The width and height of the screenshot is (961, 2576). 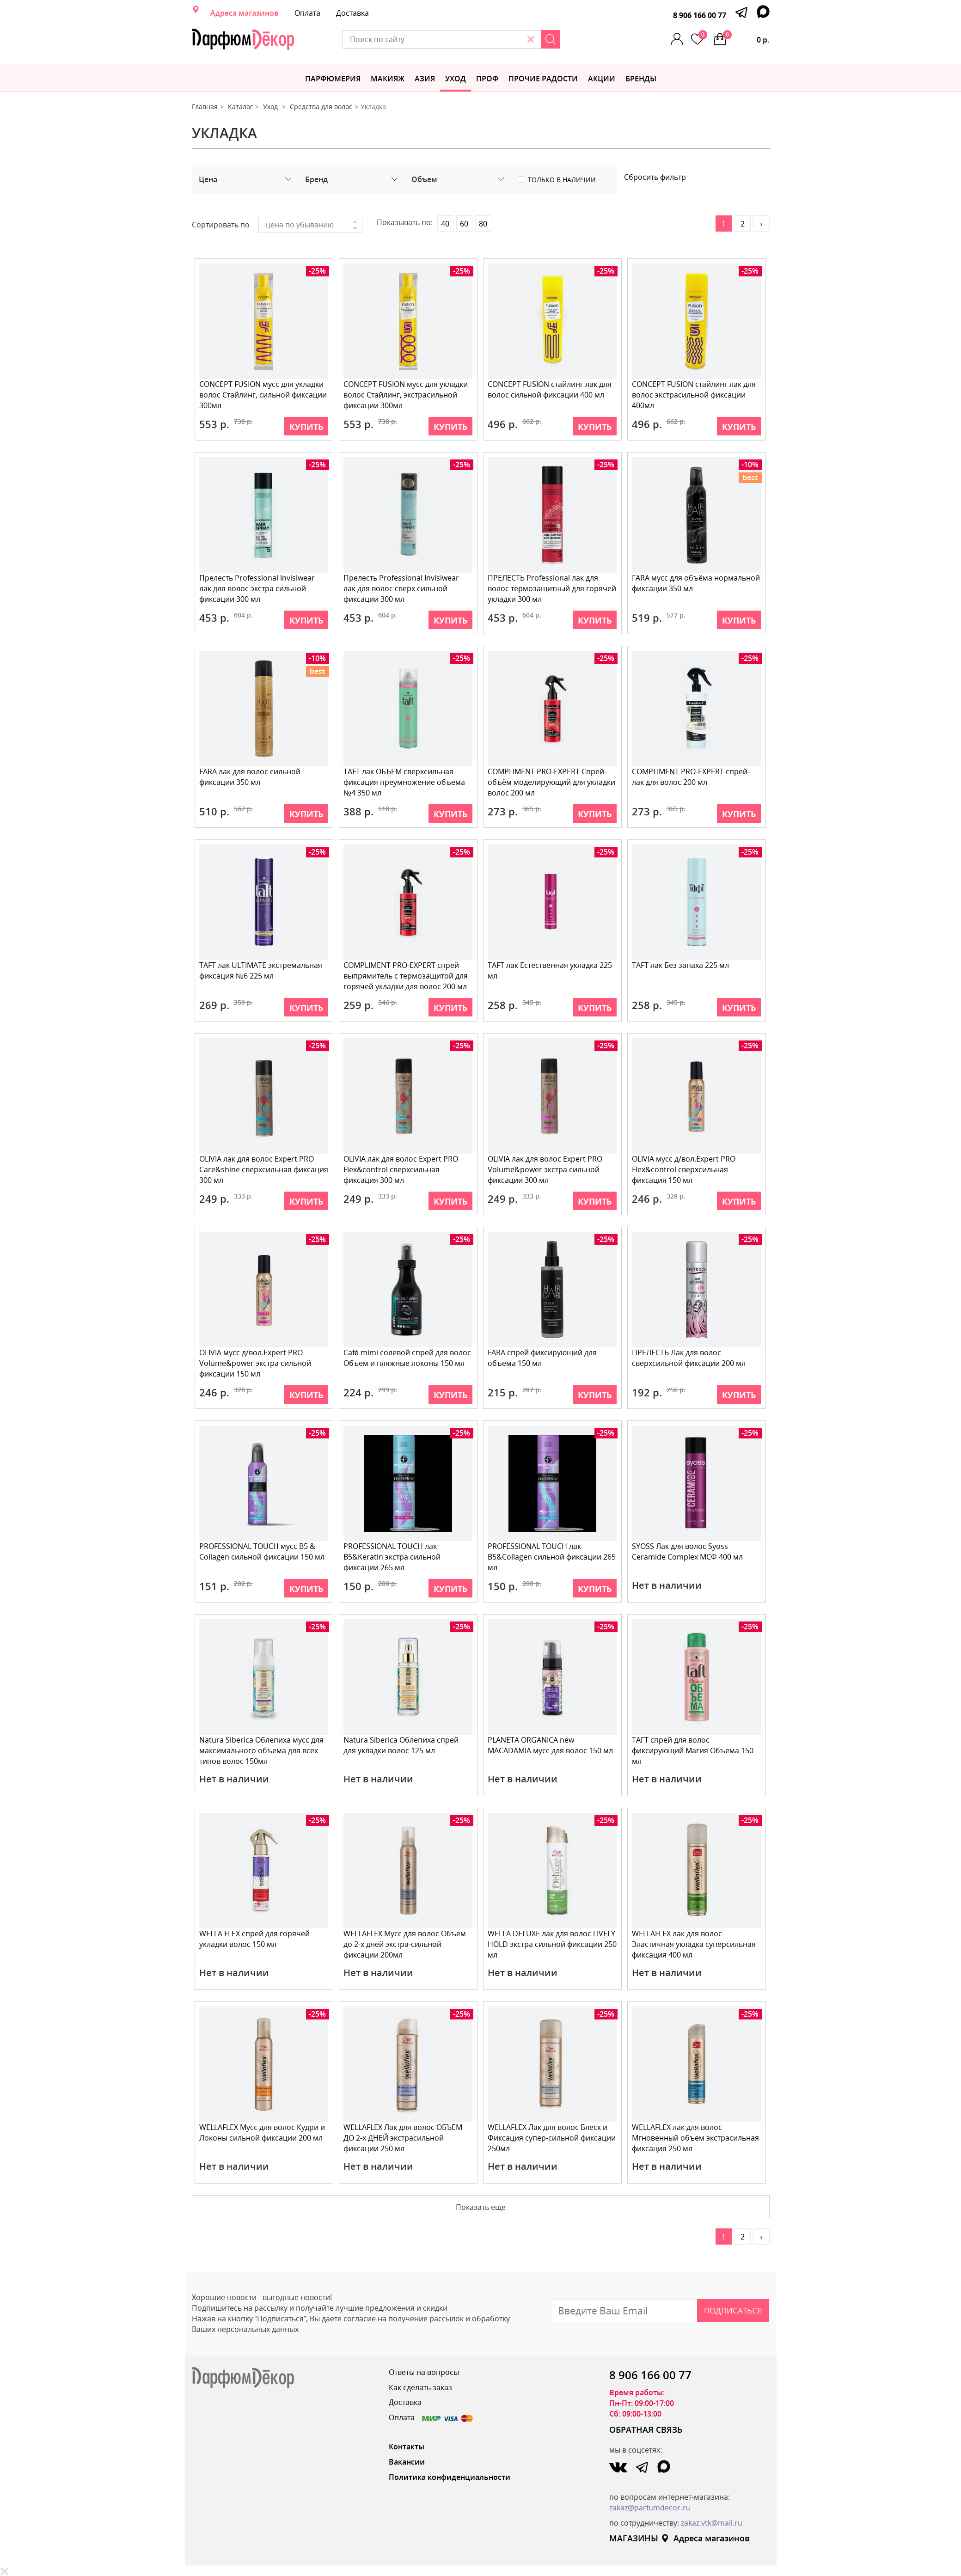 What do you see at coordinates (392, 1557) in the screenshot?
I see `PROFESSIONAL TOUCH лак B5&Keratin экстра сильной фиксации 265 мл` at bounding box center [392, 1557].